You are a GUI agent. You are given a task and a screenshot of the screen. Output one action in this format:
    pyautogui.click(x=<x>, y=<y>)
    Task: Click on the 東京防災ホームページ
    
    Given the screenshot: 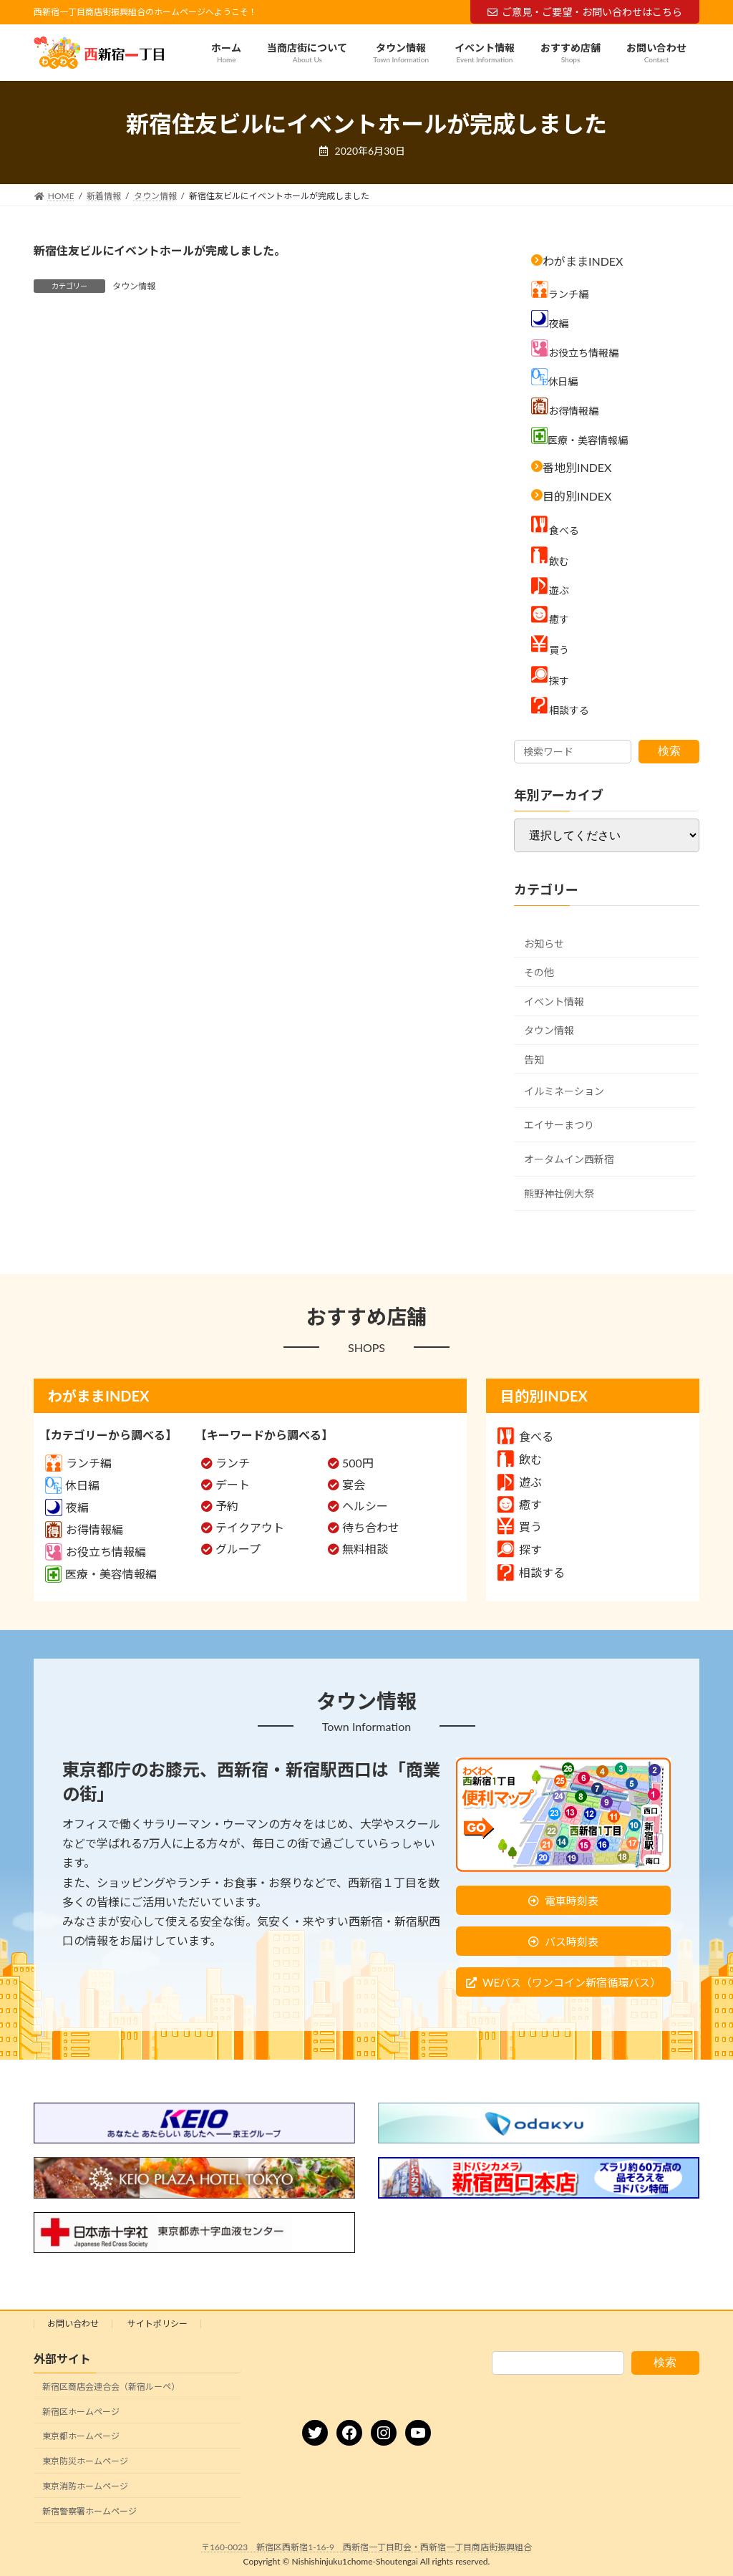 What is the action you would take?
    pyautogui.click(x=85, y=2461)
    